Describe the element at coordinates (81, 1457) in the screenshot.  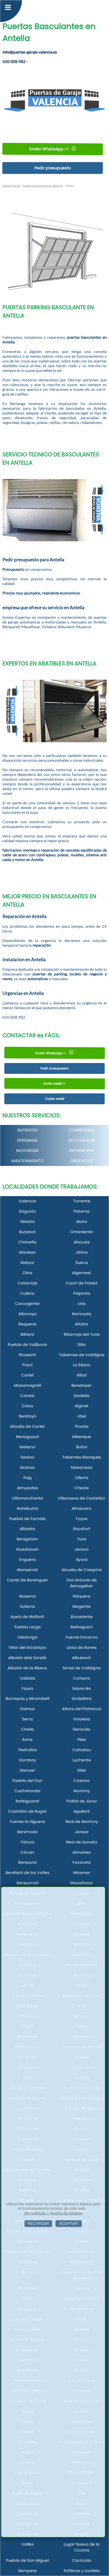
I see `Tabernes Blanques` at that location.